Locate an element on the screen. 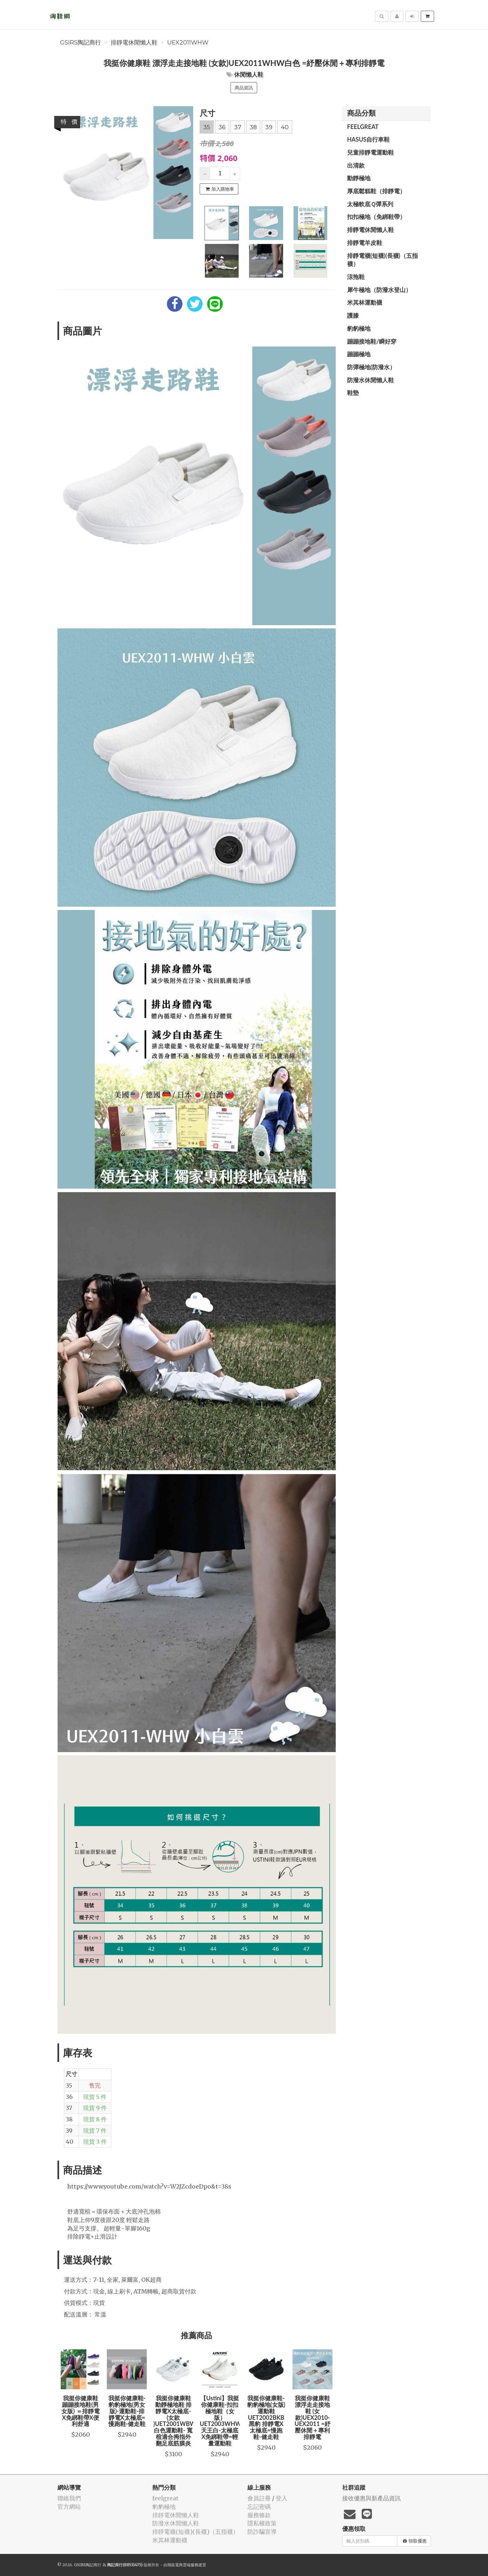 This screenshot has width=488, height=2576. 商品資訊 is located at coordinates (244, 88).